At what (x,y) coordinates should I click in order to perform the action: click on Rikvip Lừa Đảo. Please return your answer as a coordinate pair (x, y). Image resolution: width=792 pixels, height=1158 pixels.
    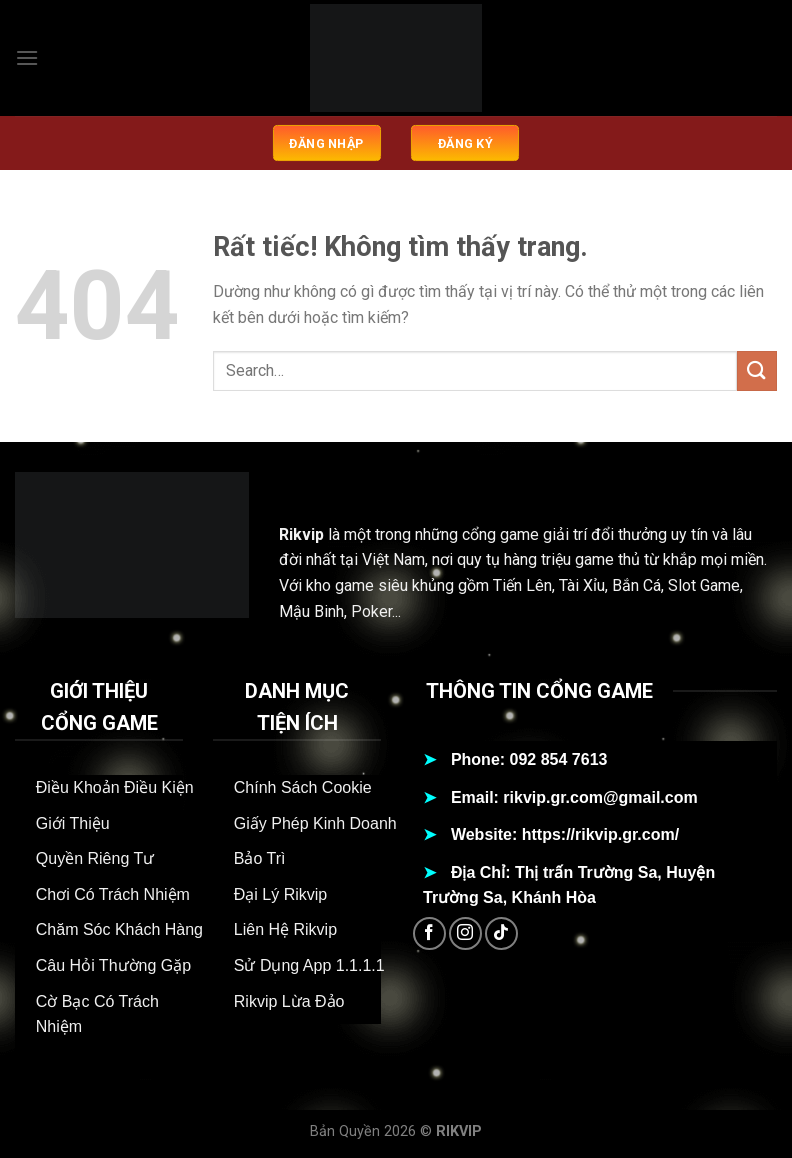
    Looking at the image, I should click on (289, 1001).